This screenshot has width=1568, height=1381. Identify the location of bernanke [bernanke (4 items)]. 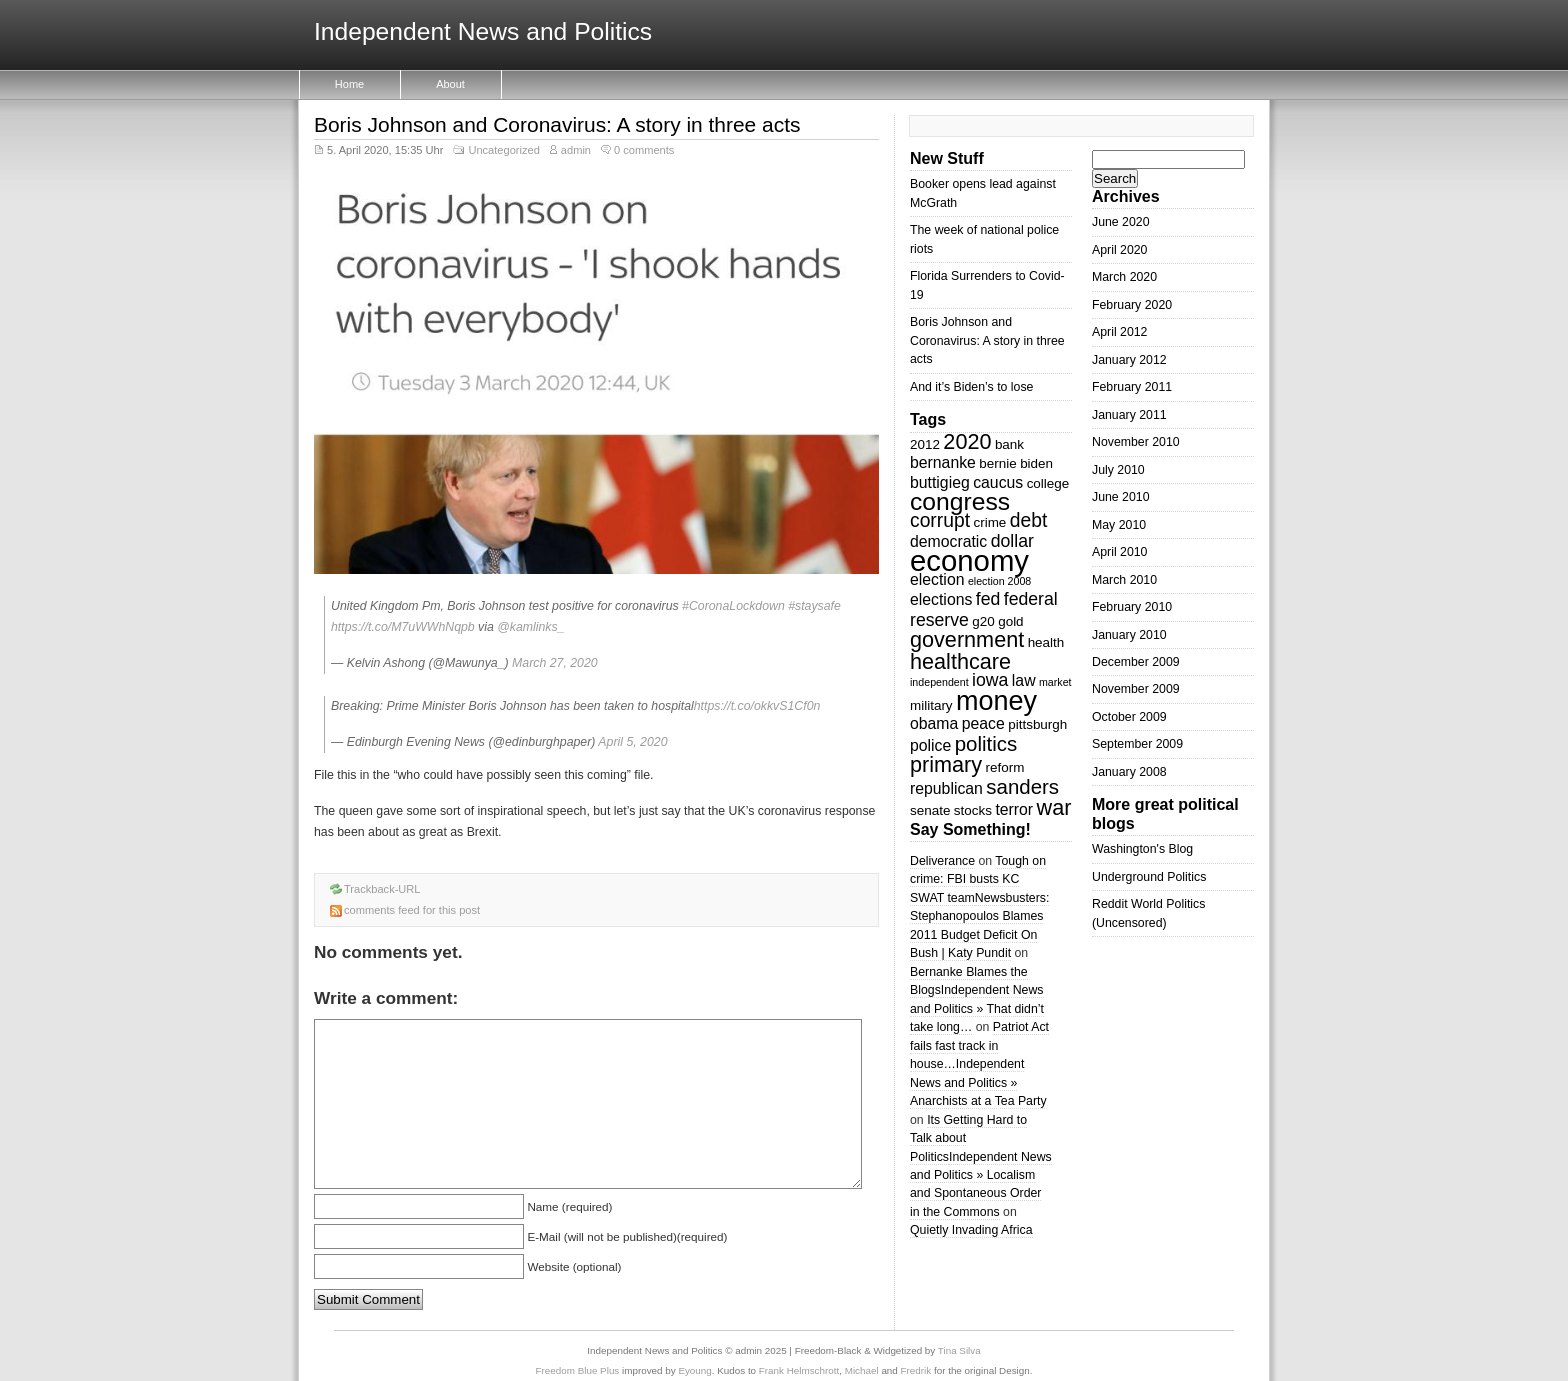
(943, 462).